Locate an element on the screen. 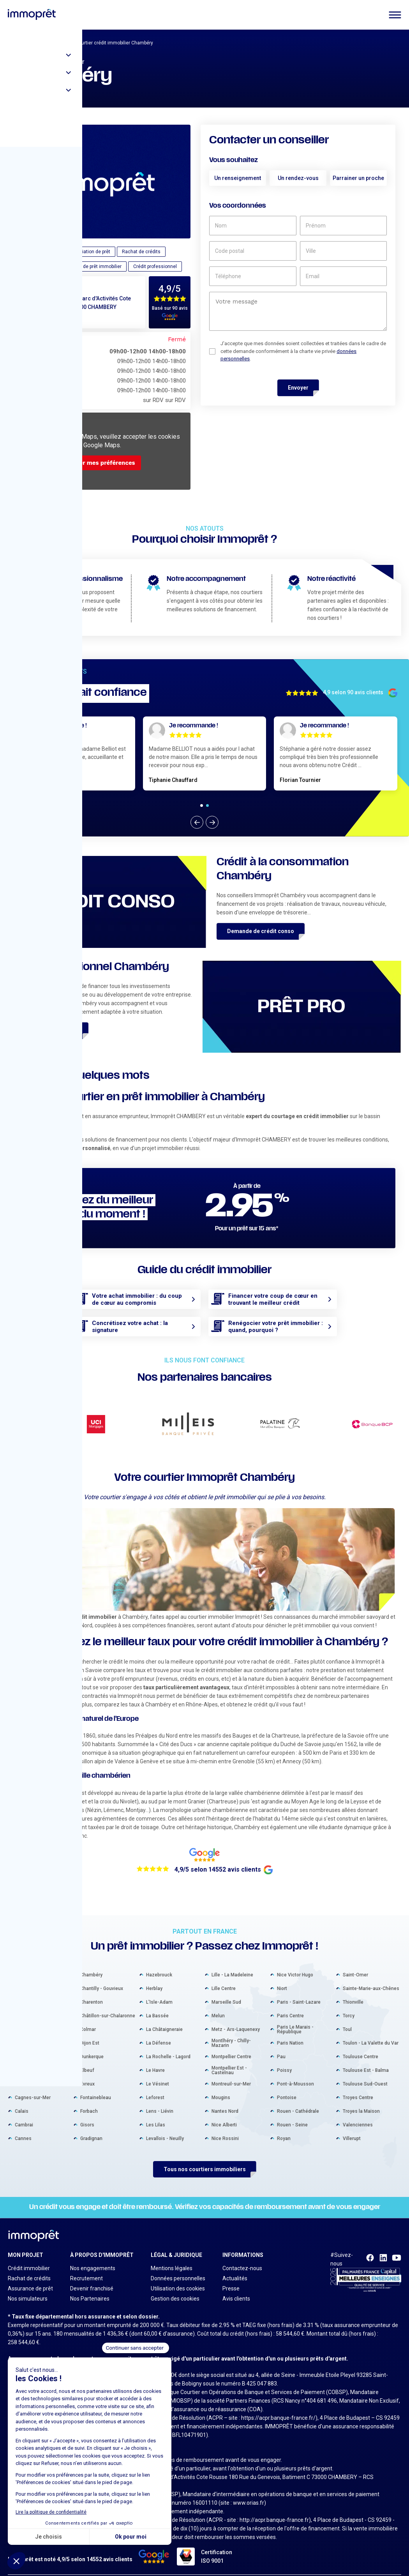  Toulouse Est - Balma is located at coordinates (366, 2058).